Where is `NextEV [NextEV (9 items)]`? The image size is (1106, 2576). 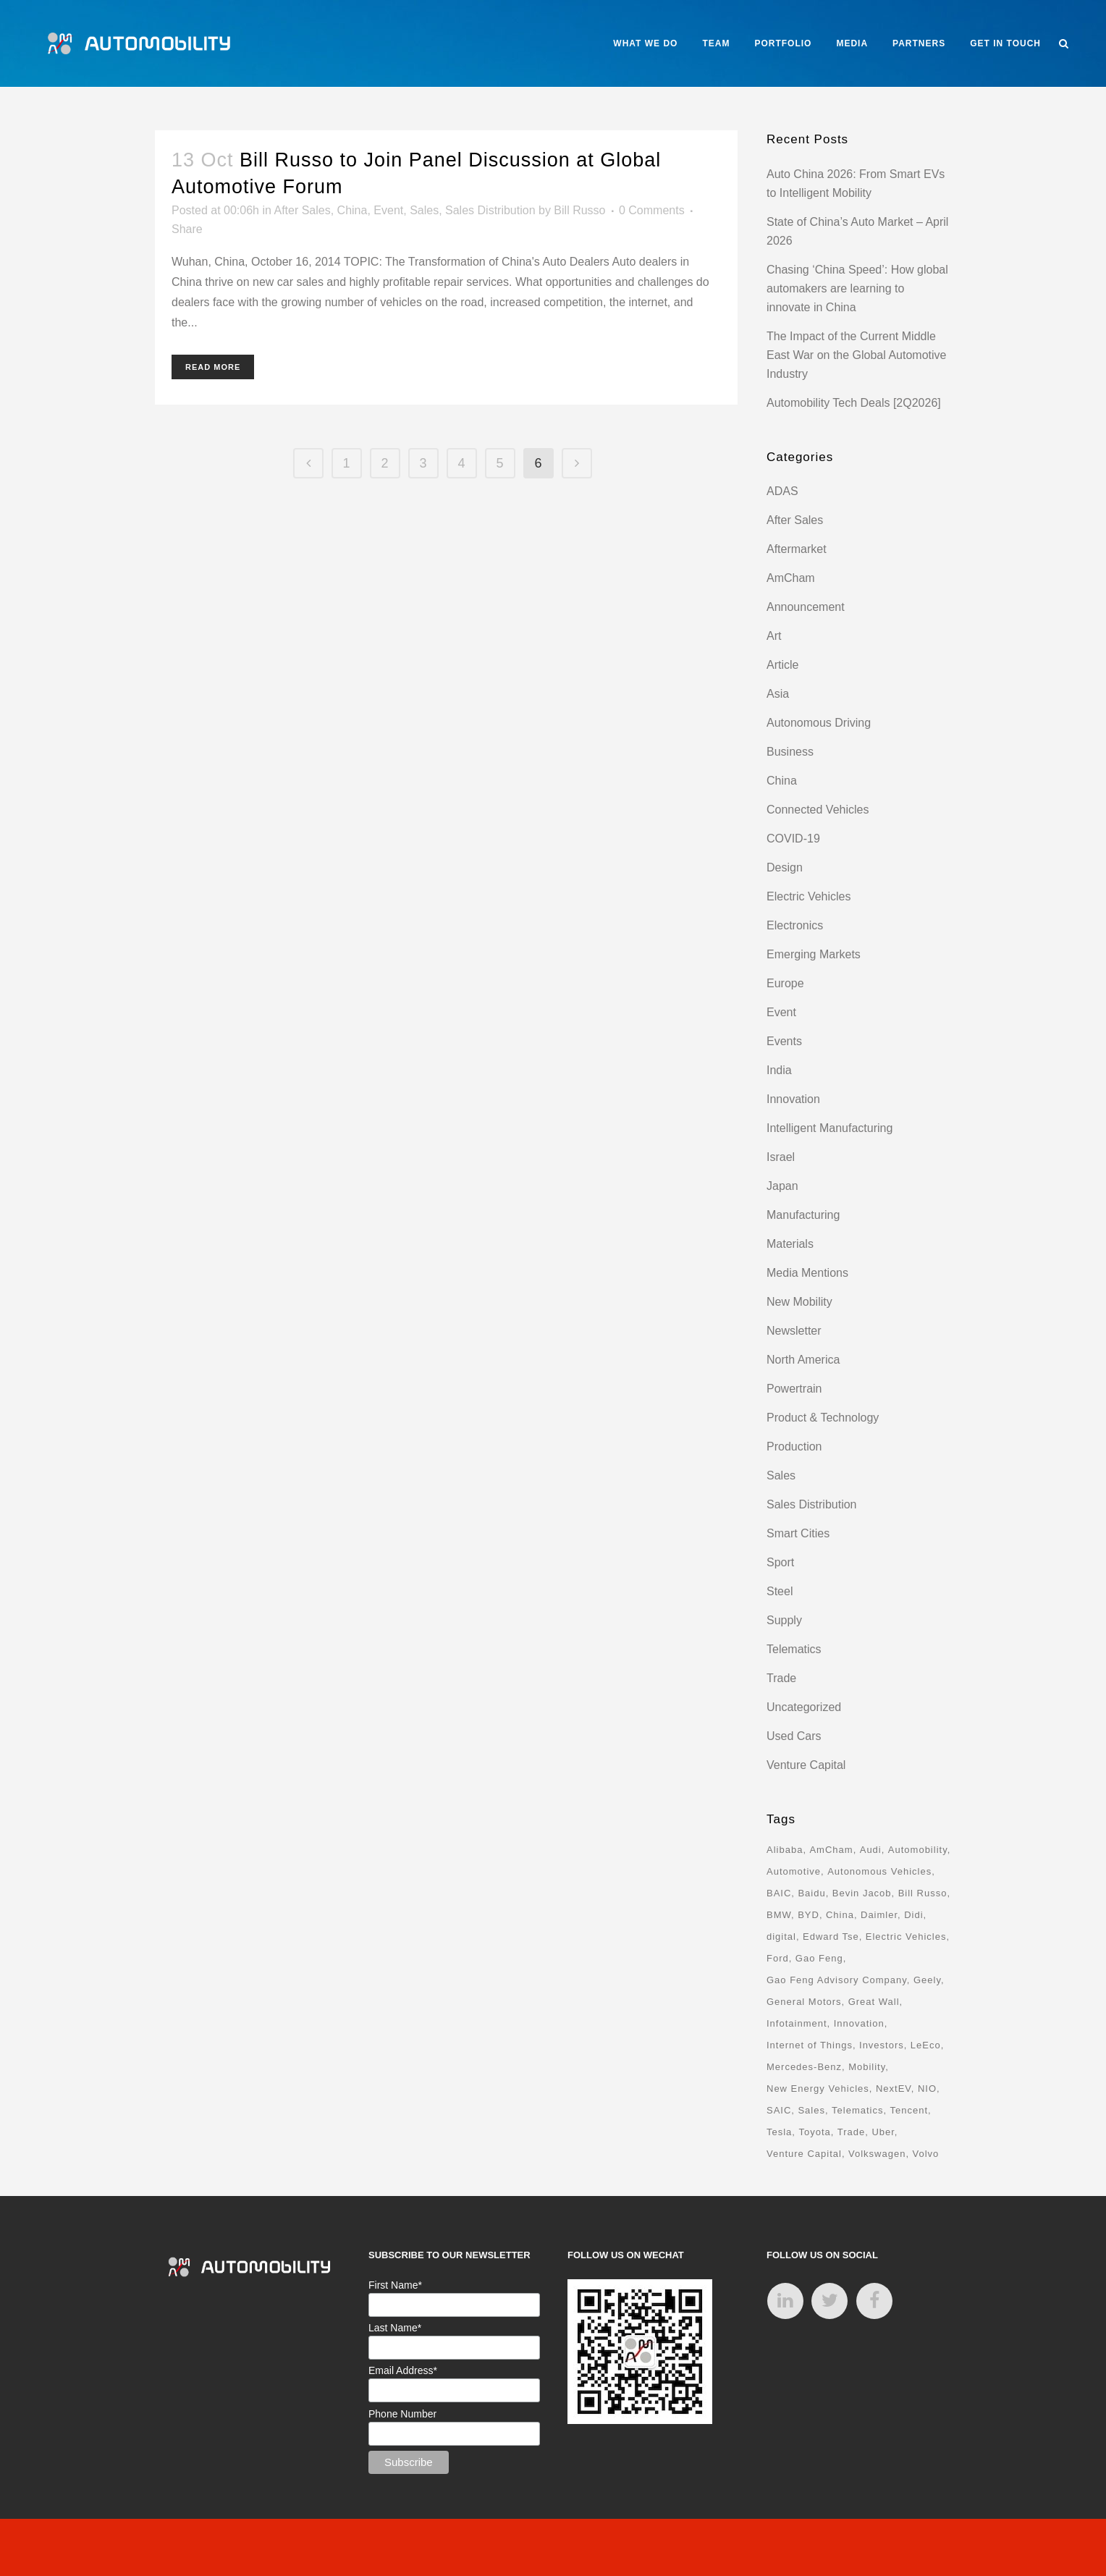
NextEV [NextEV (9 items)] is located at coordinates (893, 2088).